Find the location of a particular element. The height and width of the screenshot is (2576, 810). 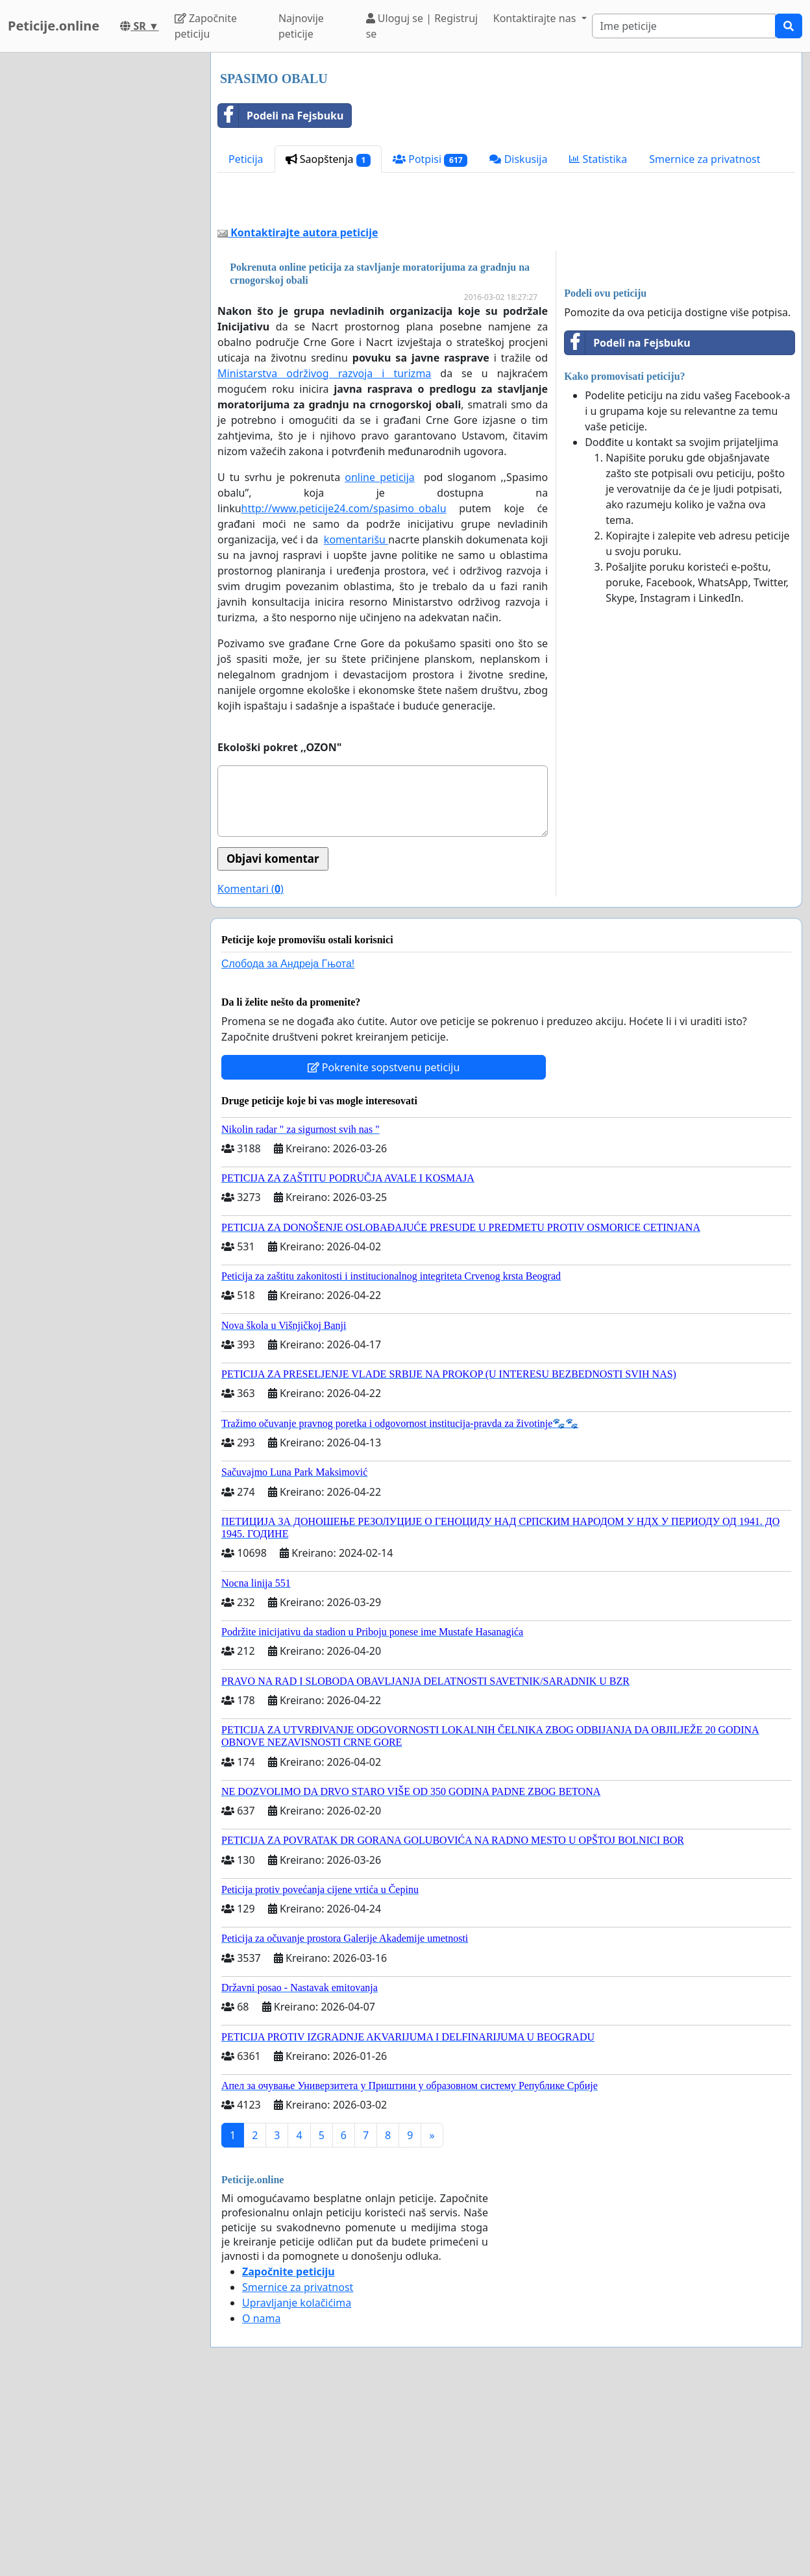

Peticije.online is located at coordinates (53, 25).